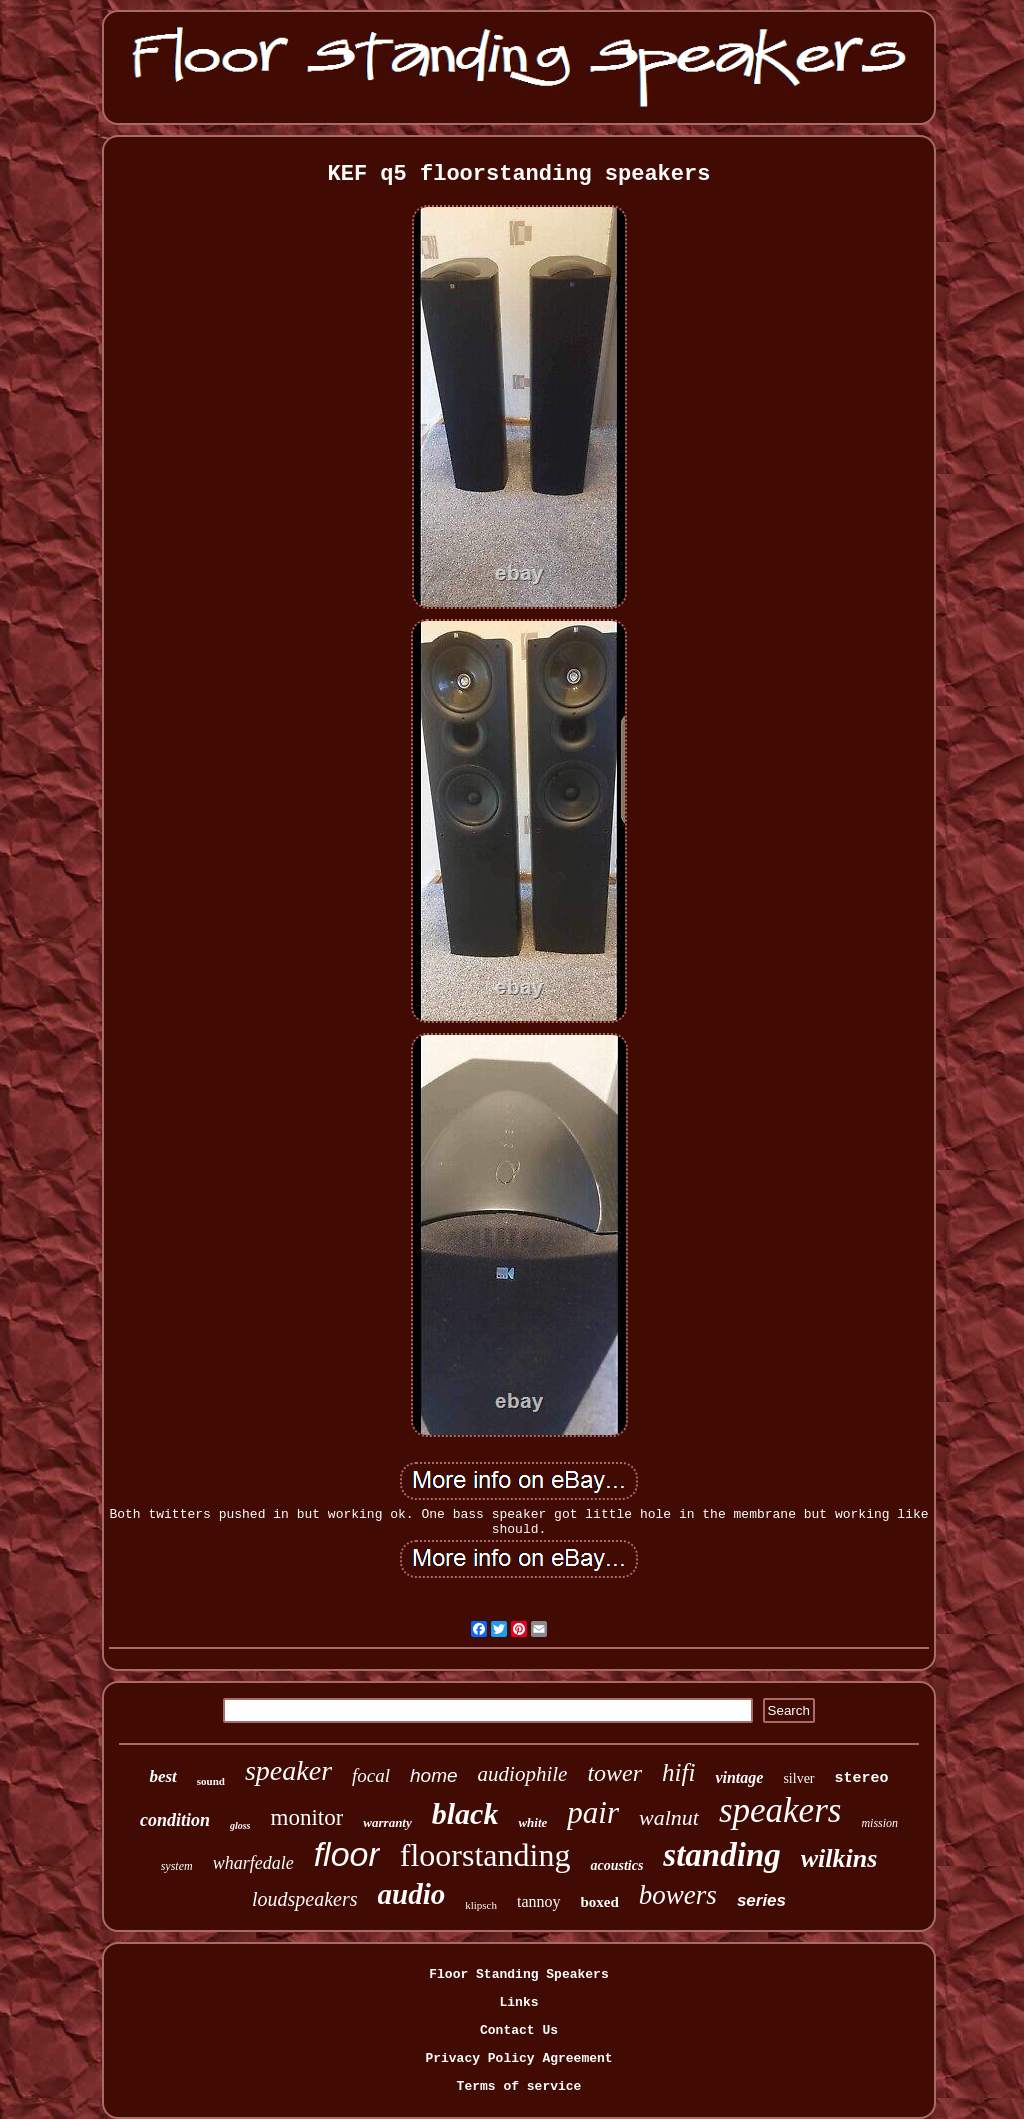 This screenshot has height=2119, width=1024. What do you see at coordinates (177, 1866) in the screenshot?
I see `system` at bounding box center [177, 1866].